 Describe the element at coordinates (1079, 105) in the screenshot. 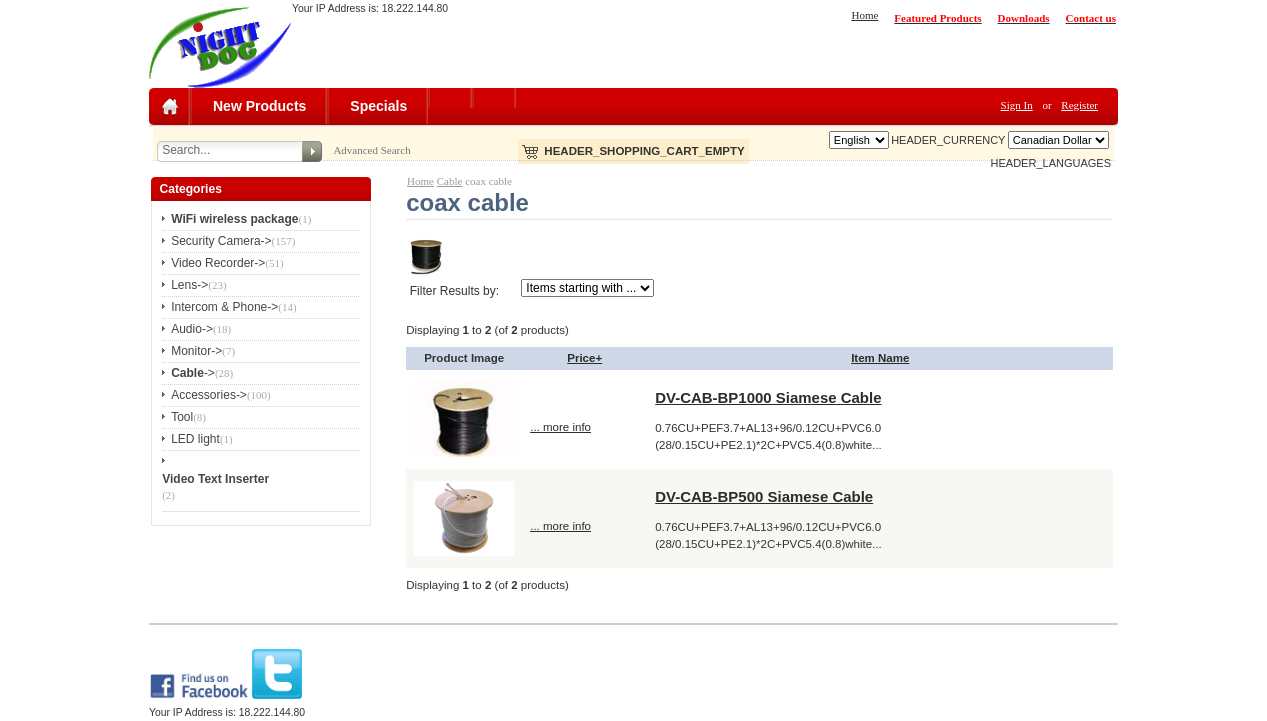

I see `Register` at that location.